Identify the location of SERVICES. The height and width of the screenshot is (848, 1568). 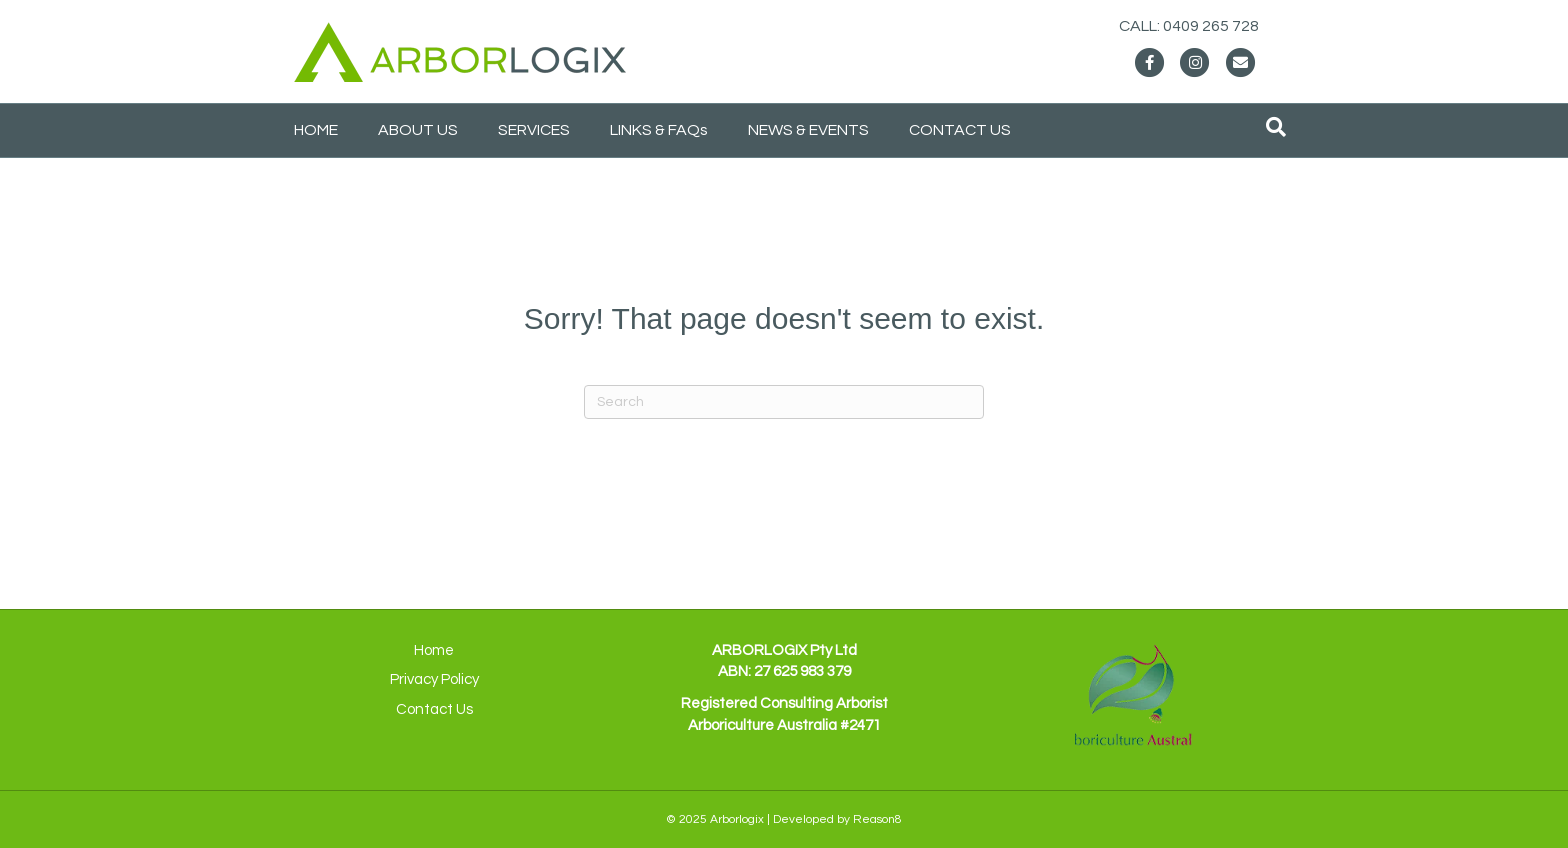
(534, 130).